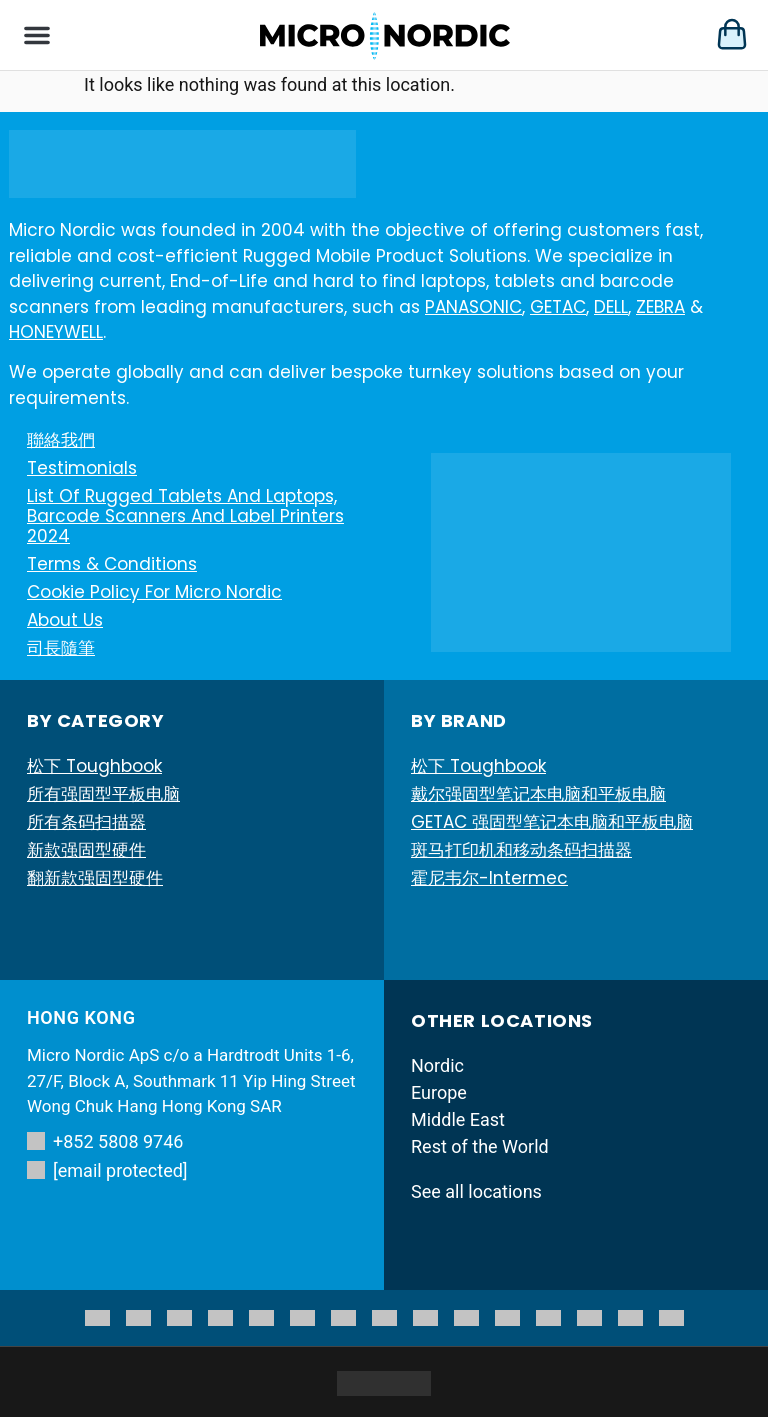 Image resolution: width=768 pixels, height=1417 pixels. I want to click on Testimonials, so click(82, 468).